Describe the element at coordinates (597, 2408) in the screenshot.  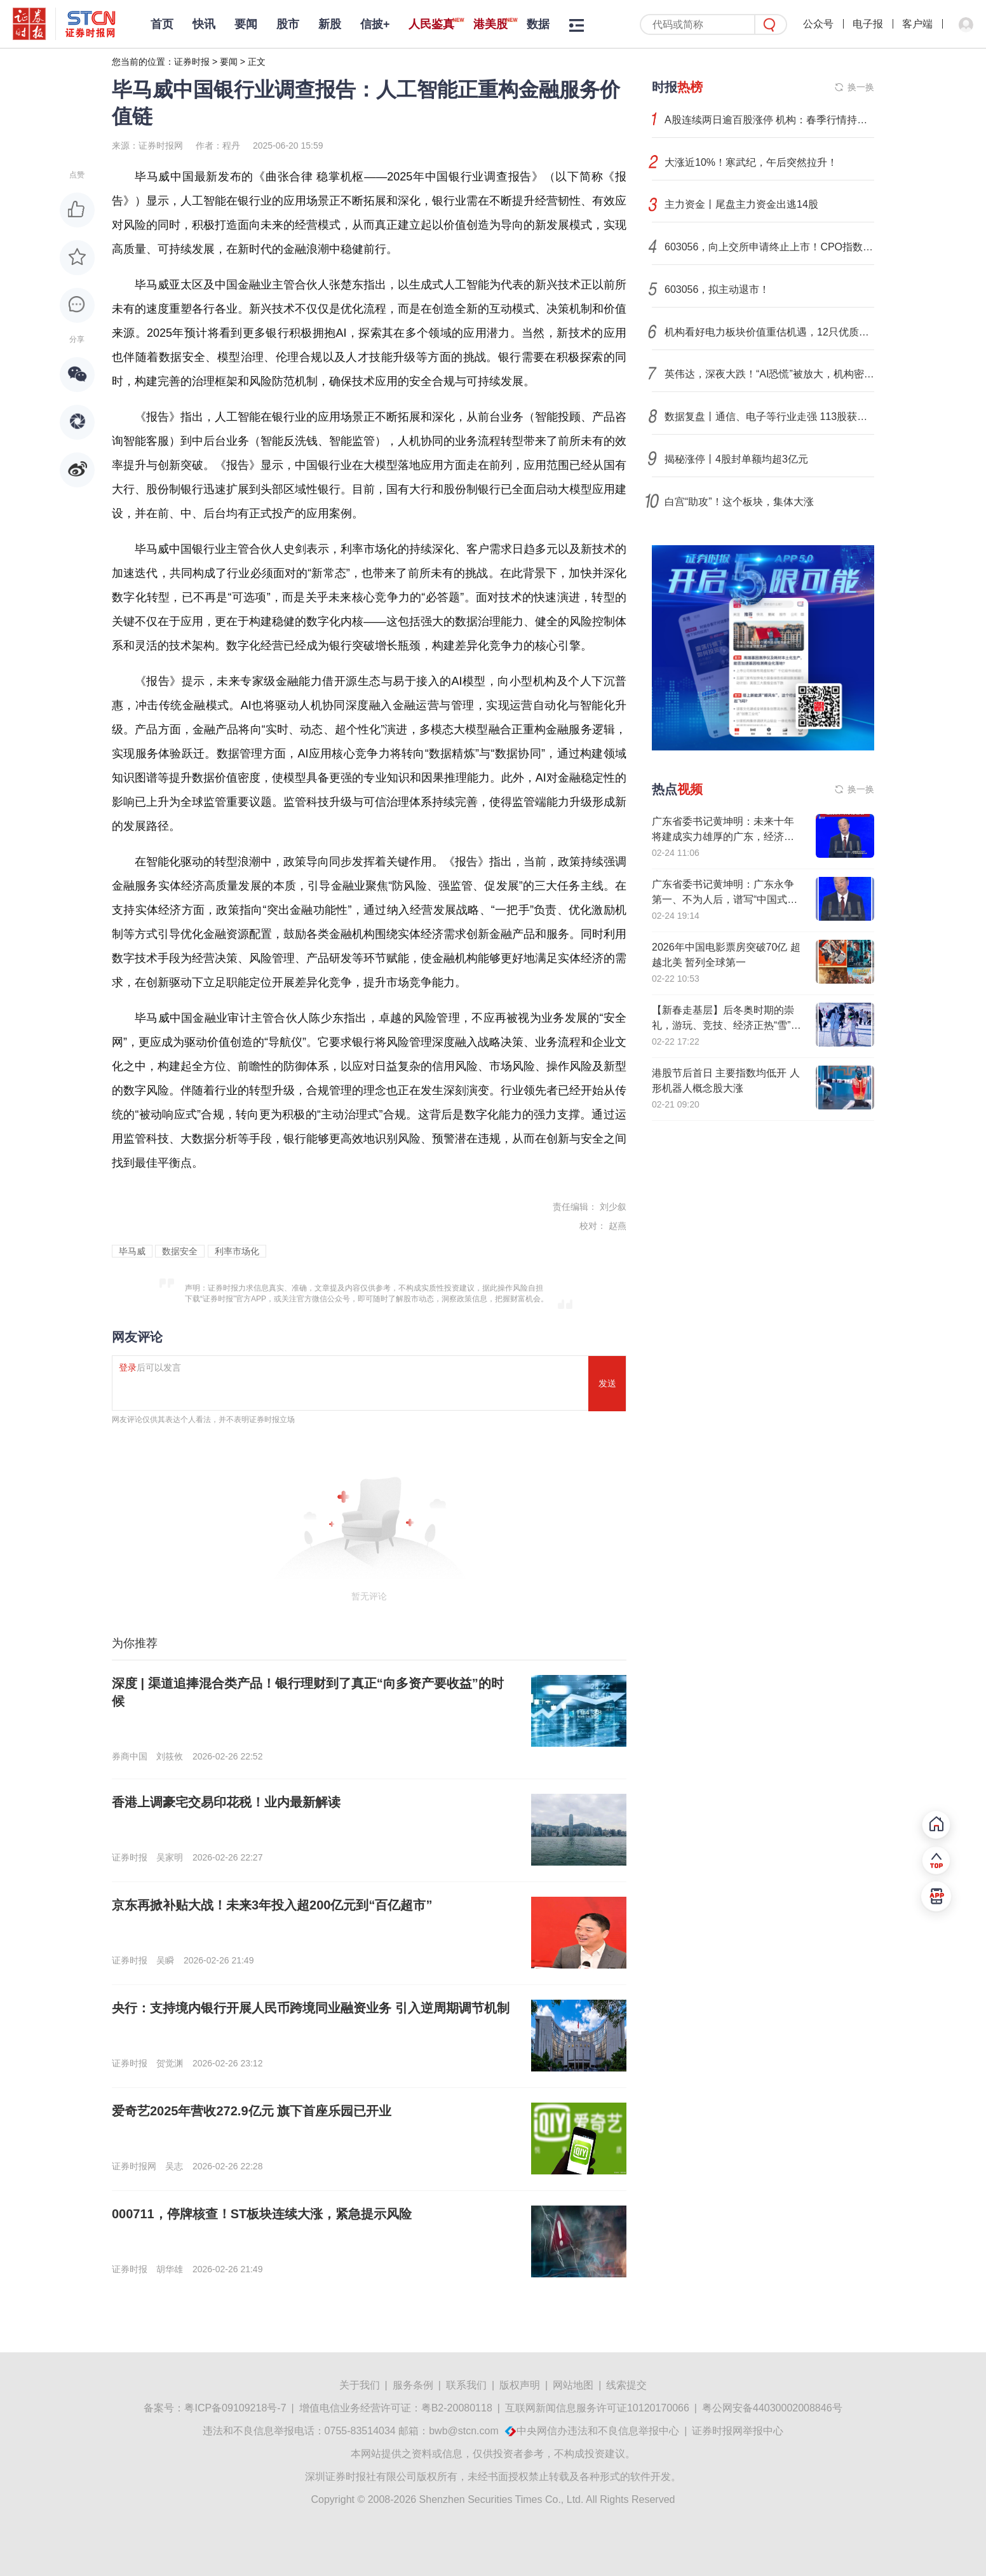
I see `互联网新闻信息服务许可证10120170066` at that location.